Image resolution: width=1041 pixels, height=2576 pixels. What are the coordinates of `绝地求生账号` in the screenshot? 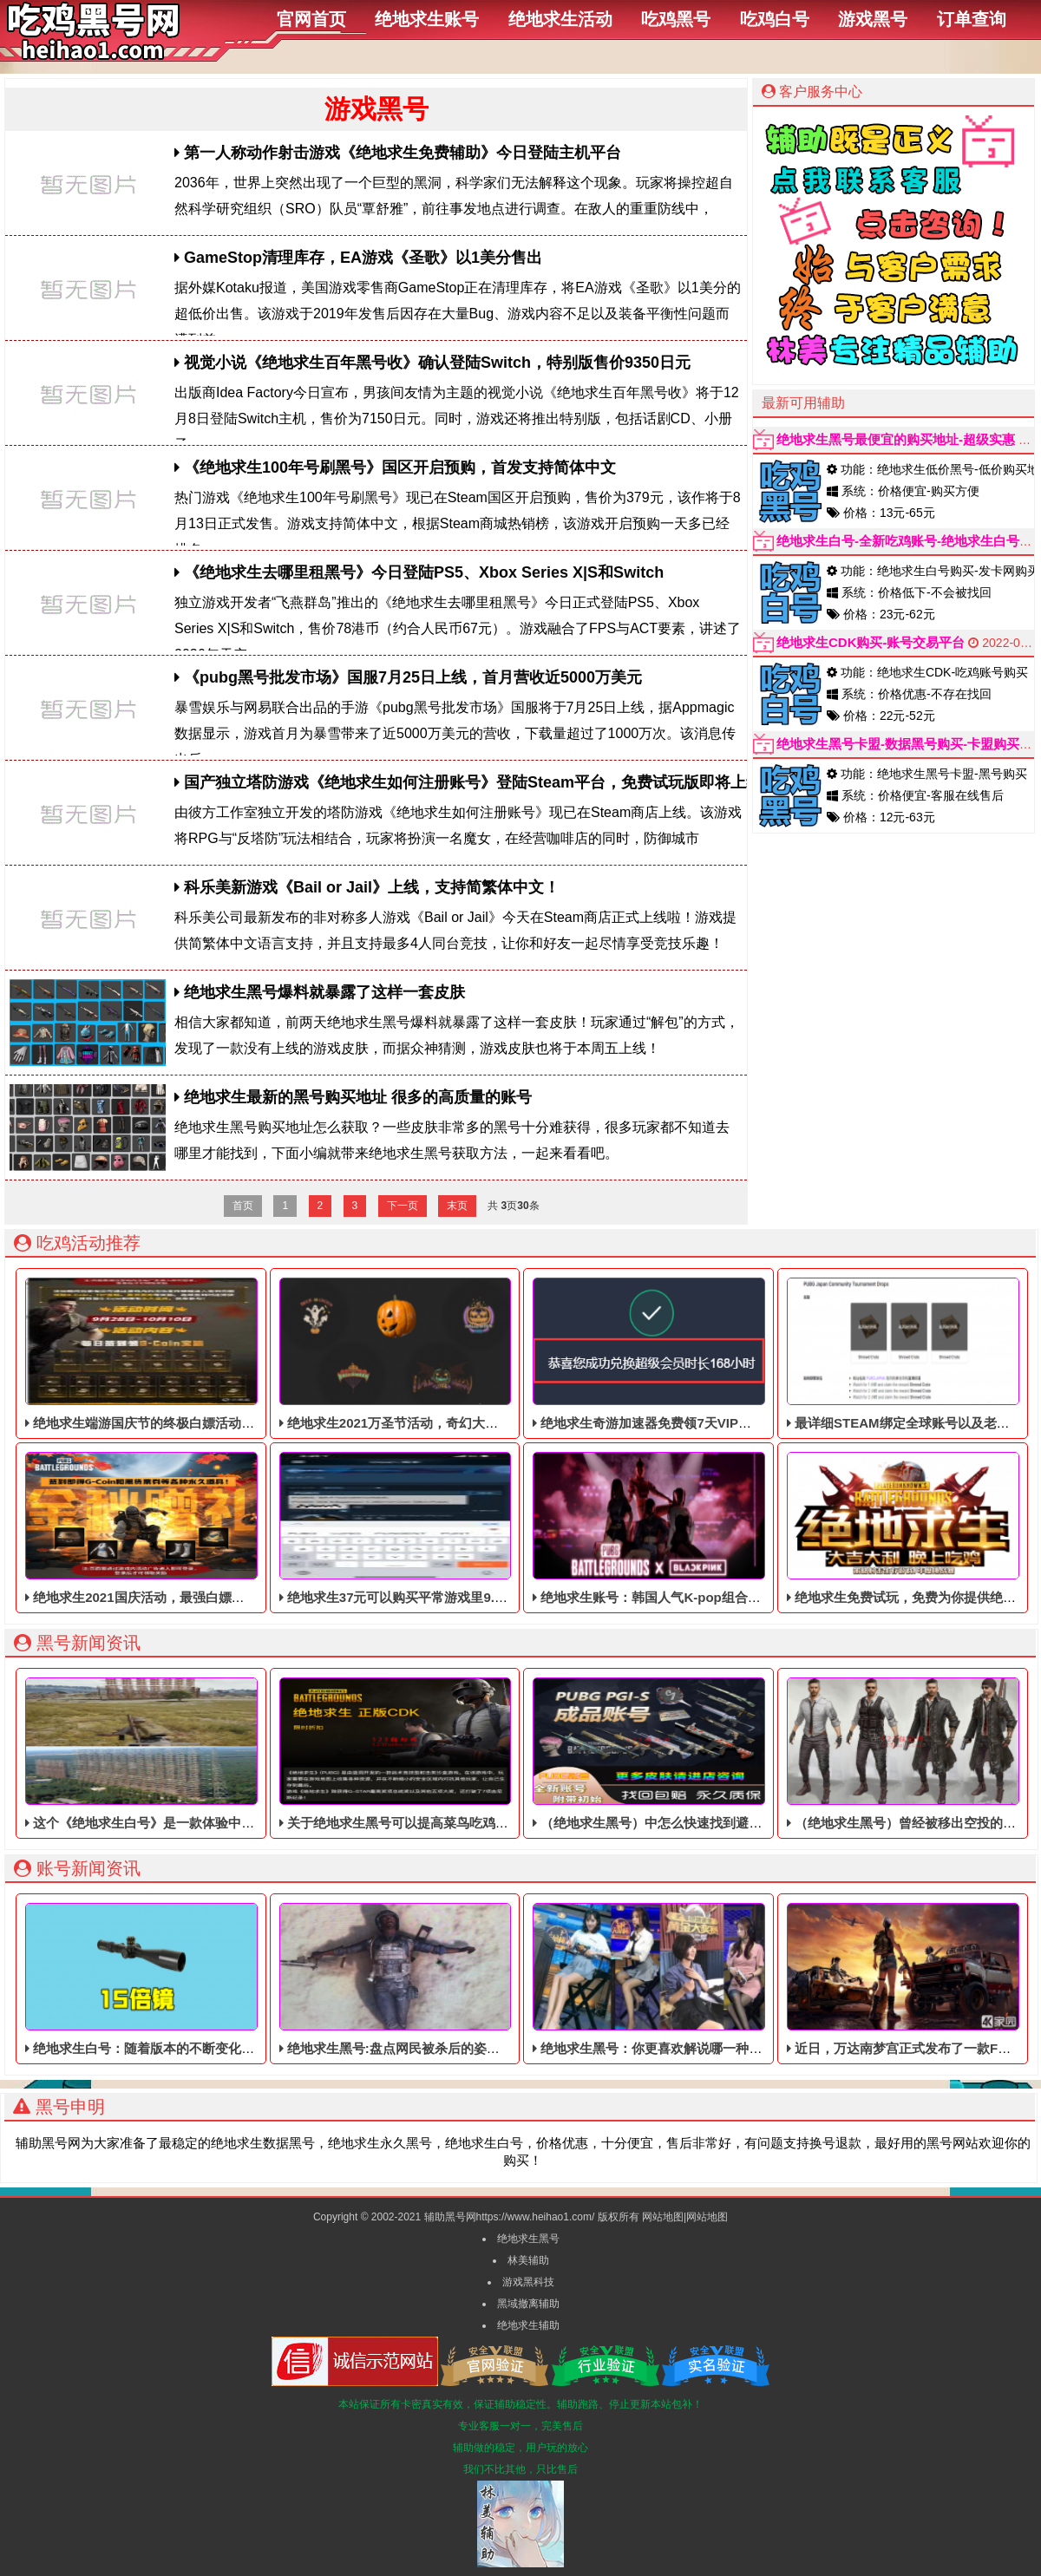 It's located at (427, 19).